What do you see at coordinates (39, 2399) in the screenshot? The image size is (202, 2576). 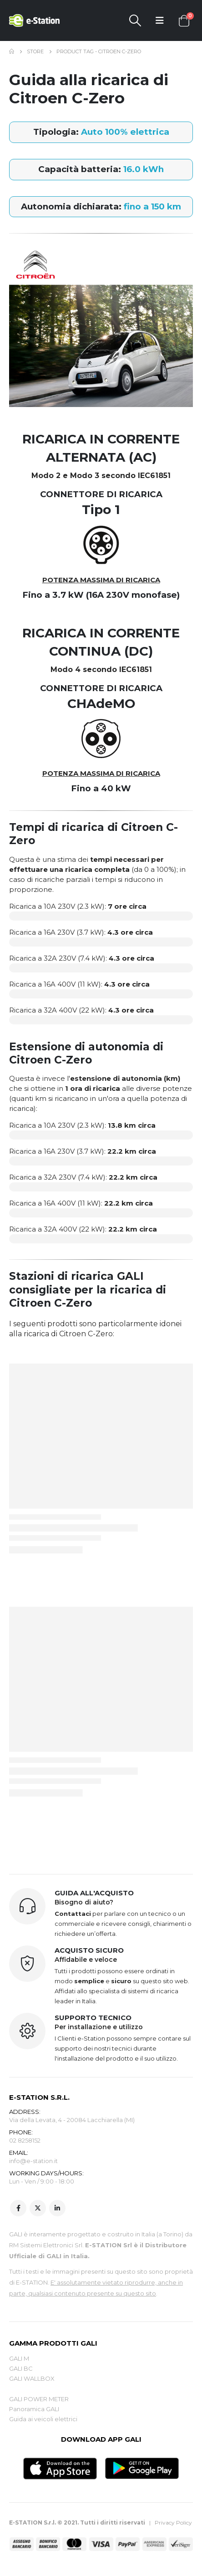 I see `GALI POWER METER` at bounding box center [39, 2399].